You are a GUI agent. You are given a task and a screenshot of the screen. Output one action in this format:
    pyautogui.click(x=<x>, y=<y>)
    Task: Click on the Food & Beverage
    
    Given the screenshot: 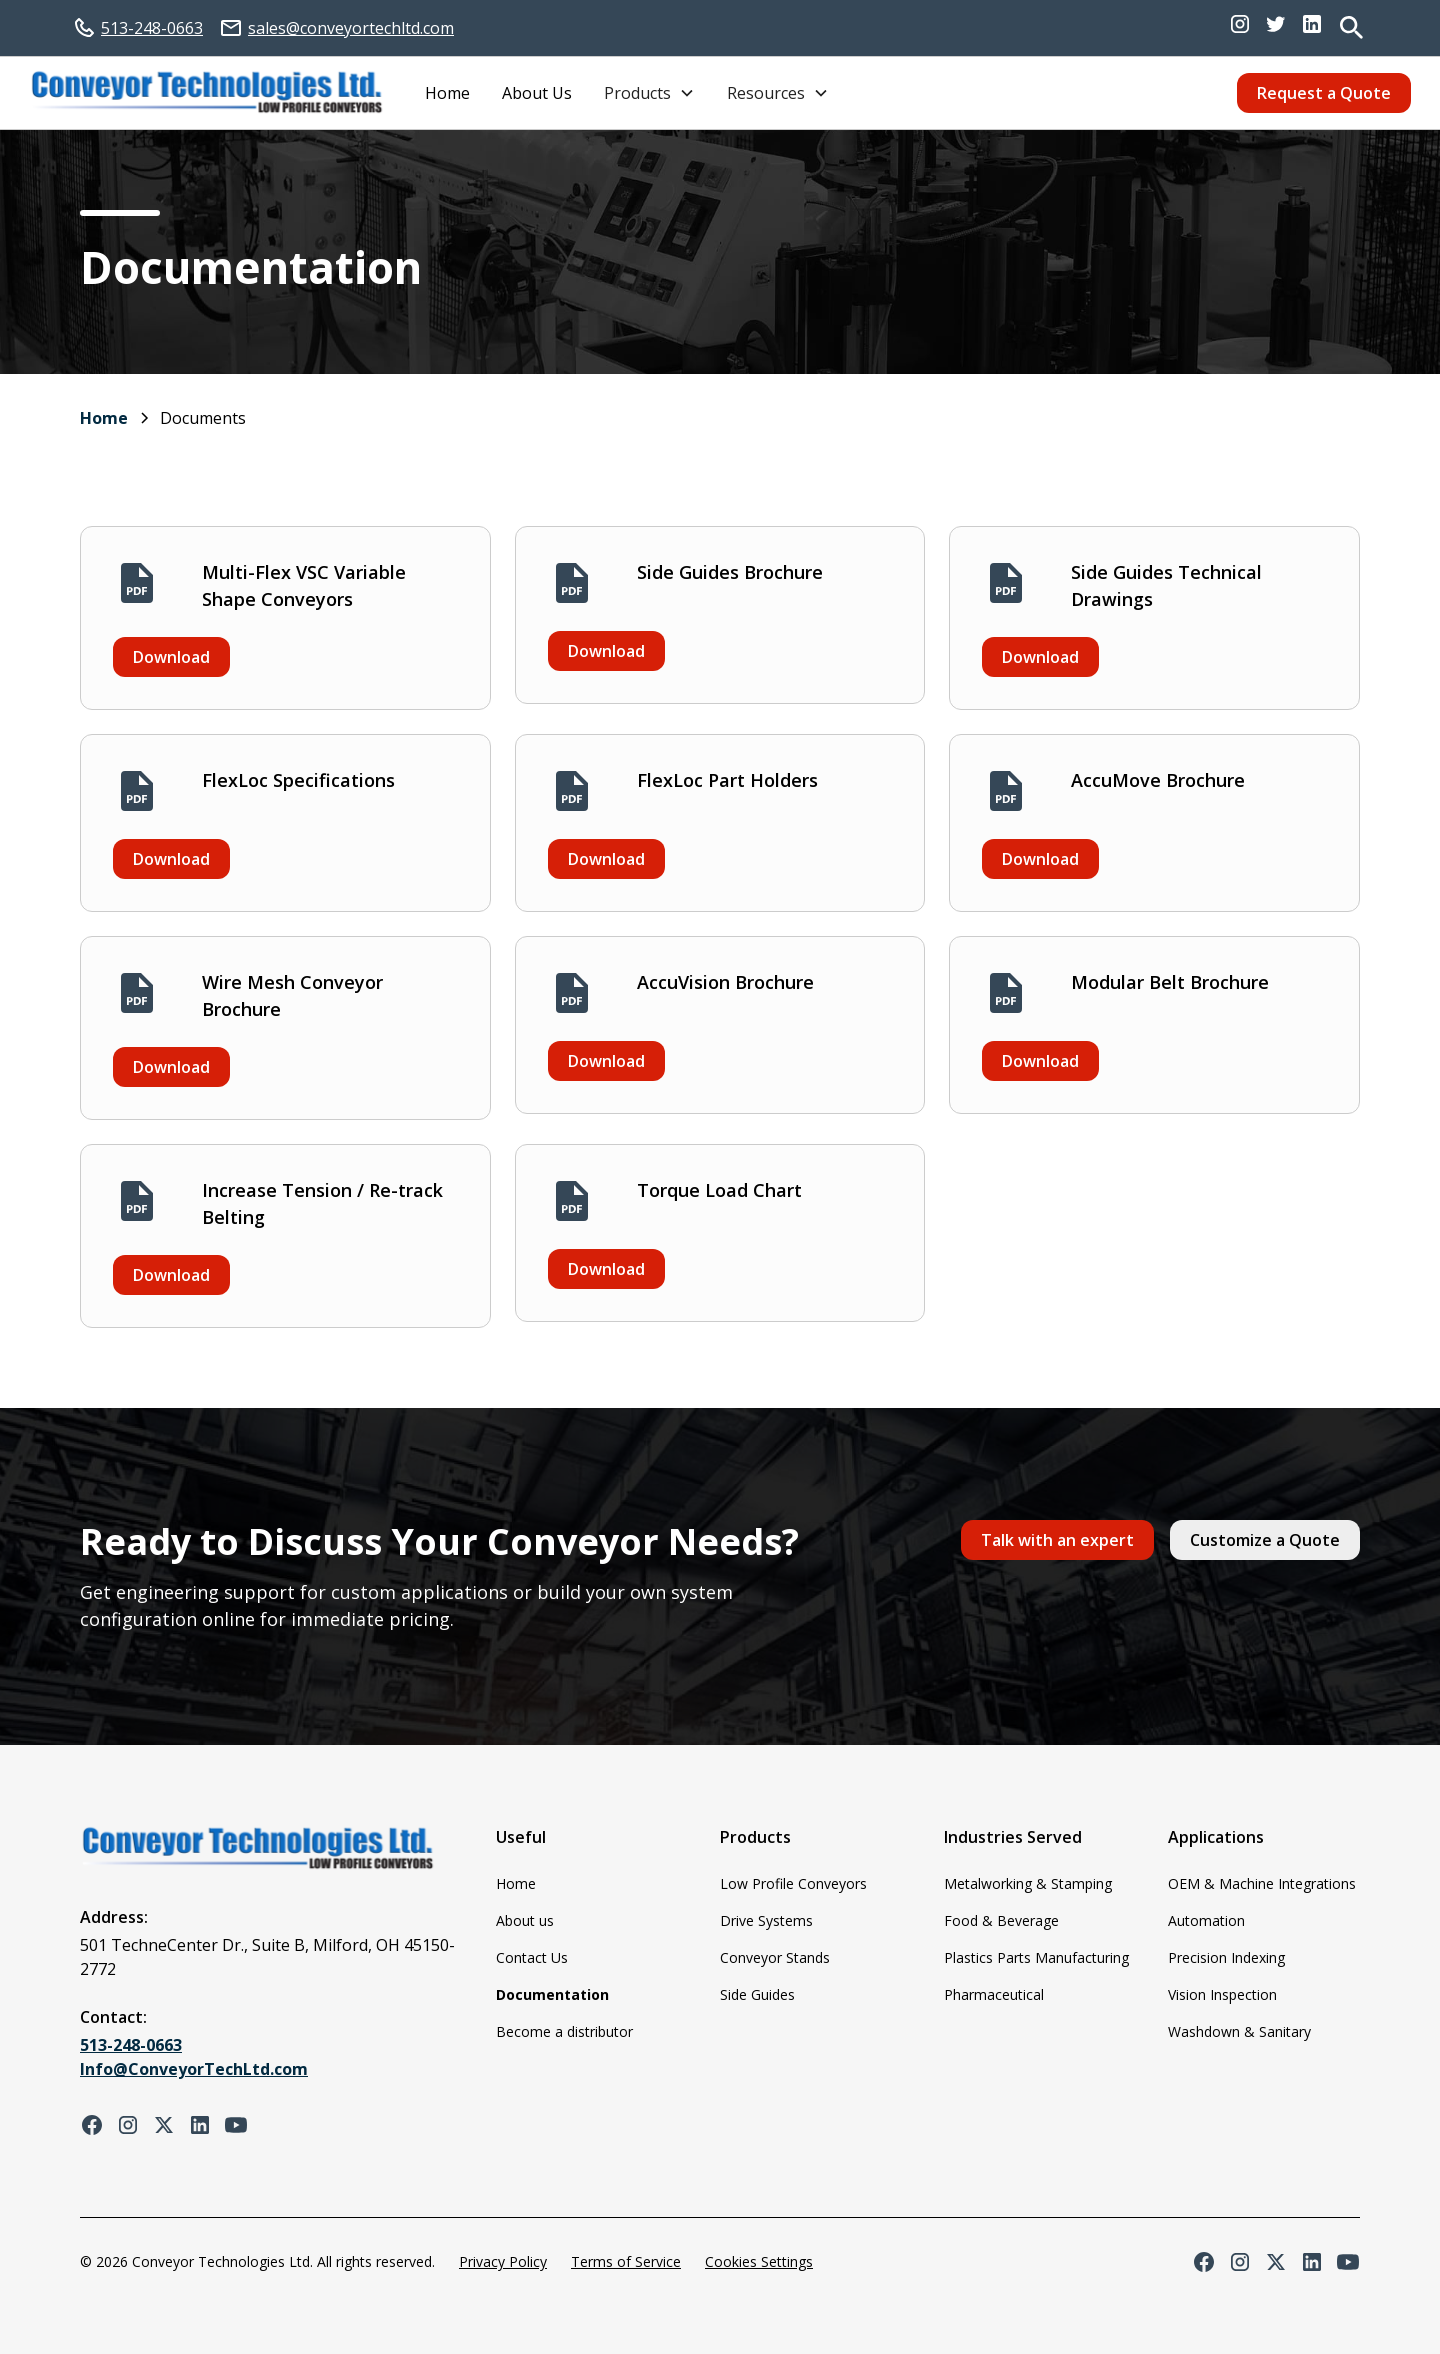 What is the action you would take?
    pyautogui.click(x=1001, y=1920)
    